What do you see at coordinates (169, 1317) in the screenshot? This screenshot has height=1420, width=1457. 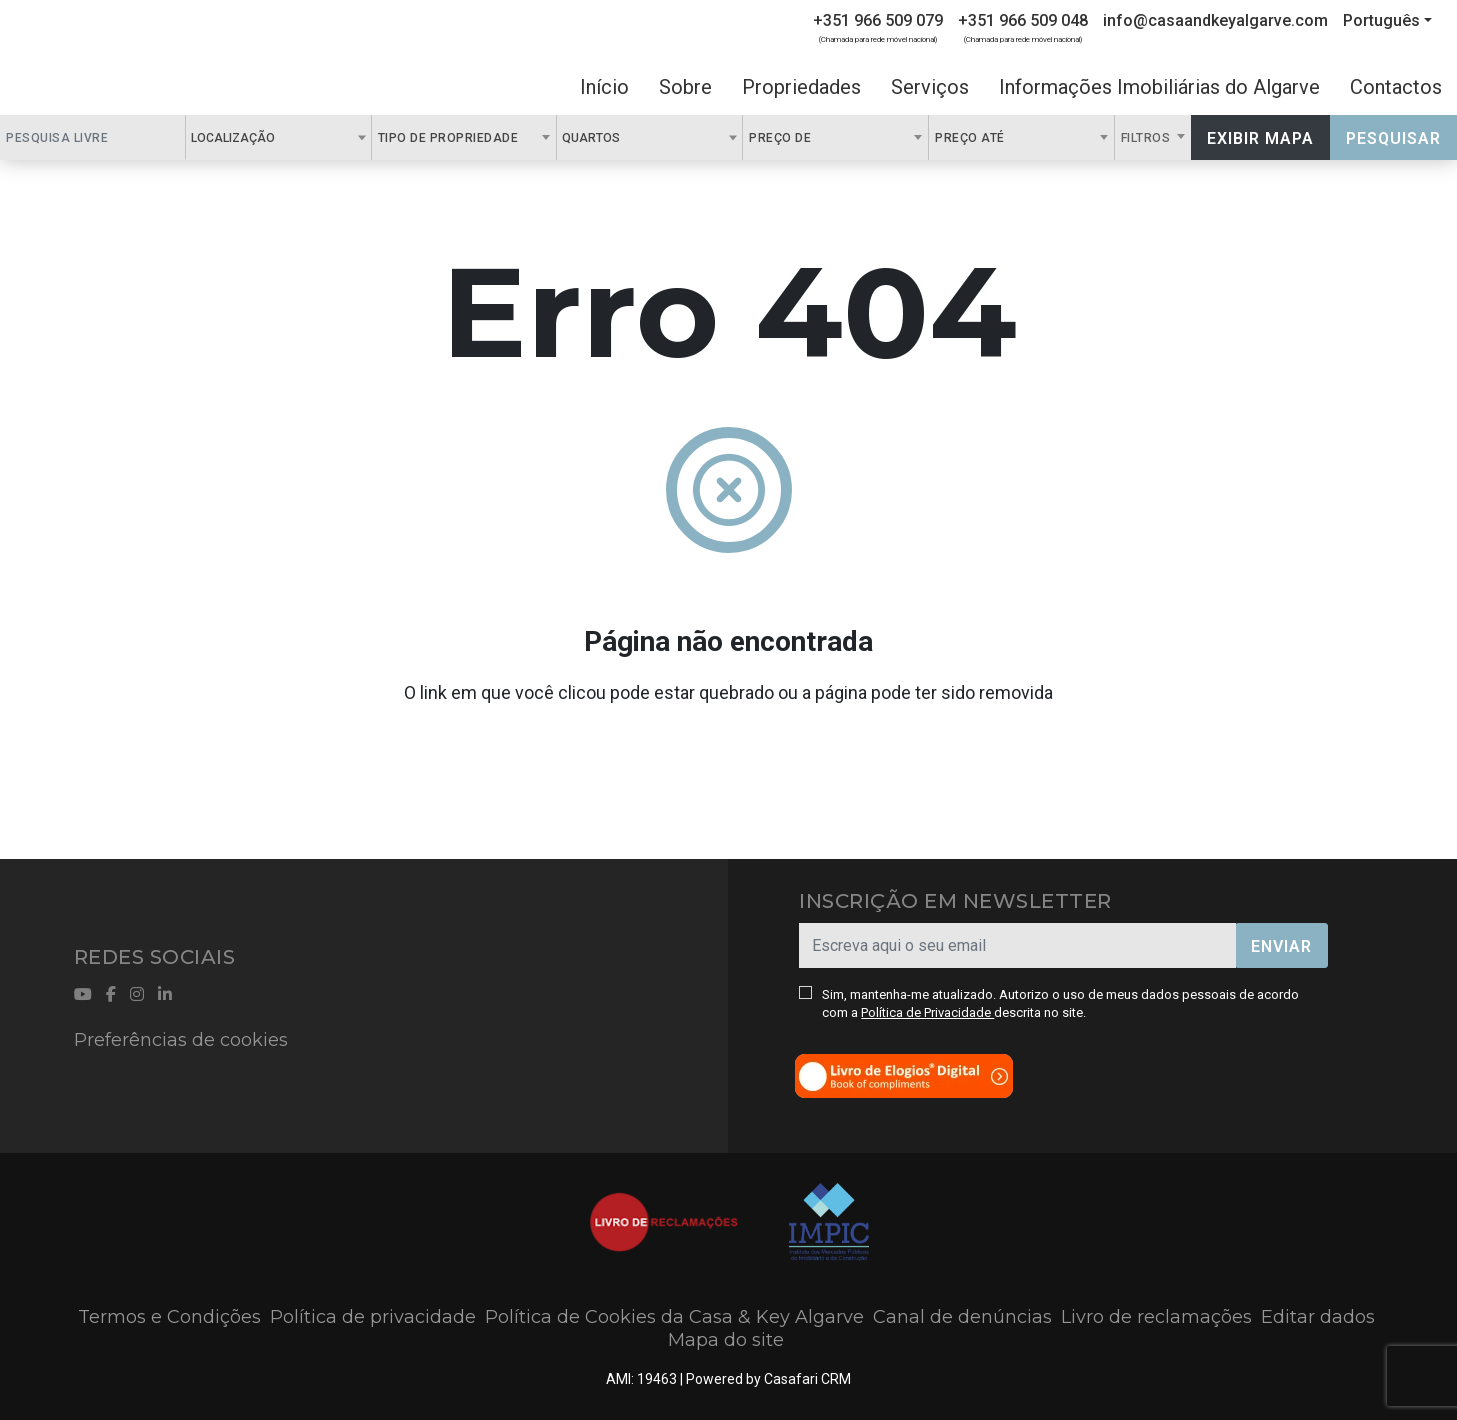 I see `Termos e Condições` at bounding box center [169, 1317].